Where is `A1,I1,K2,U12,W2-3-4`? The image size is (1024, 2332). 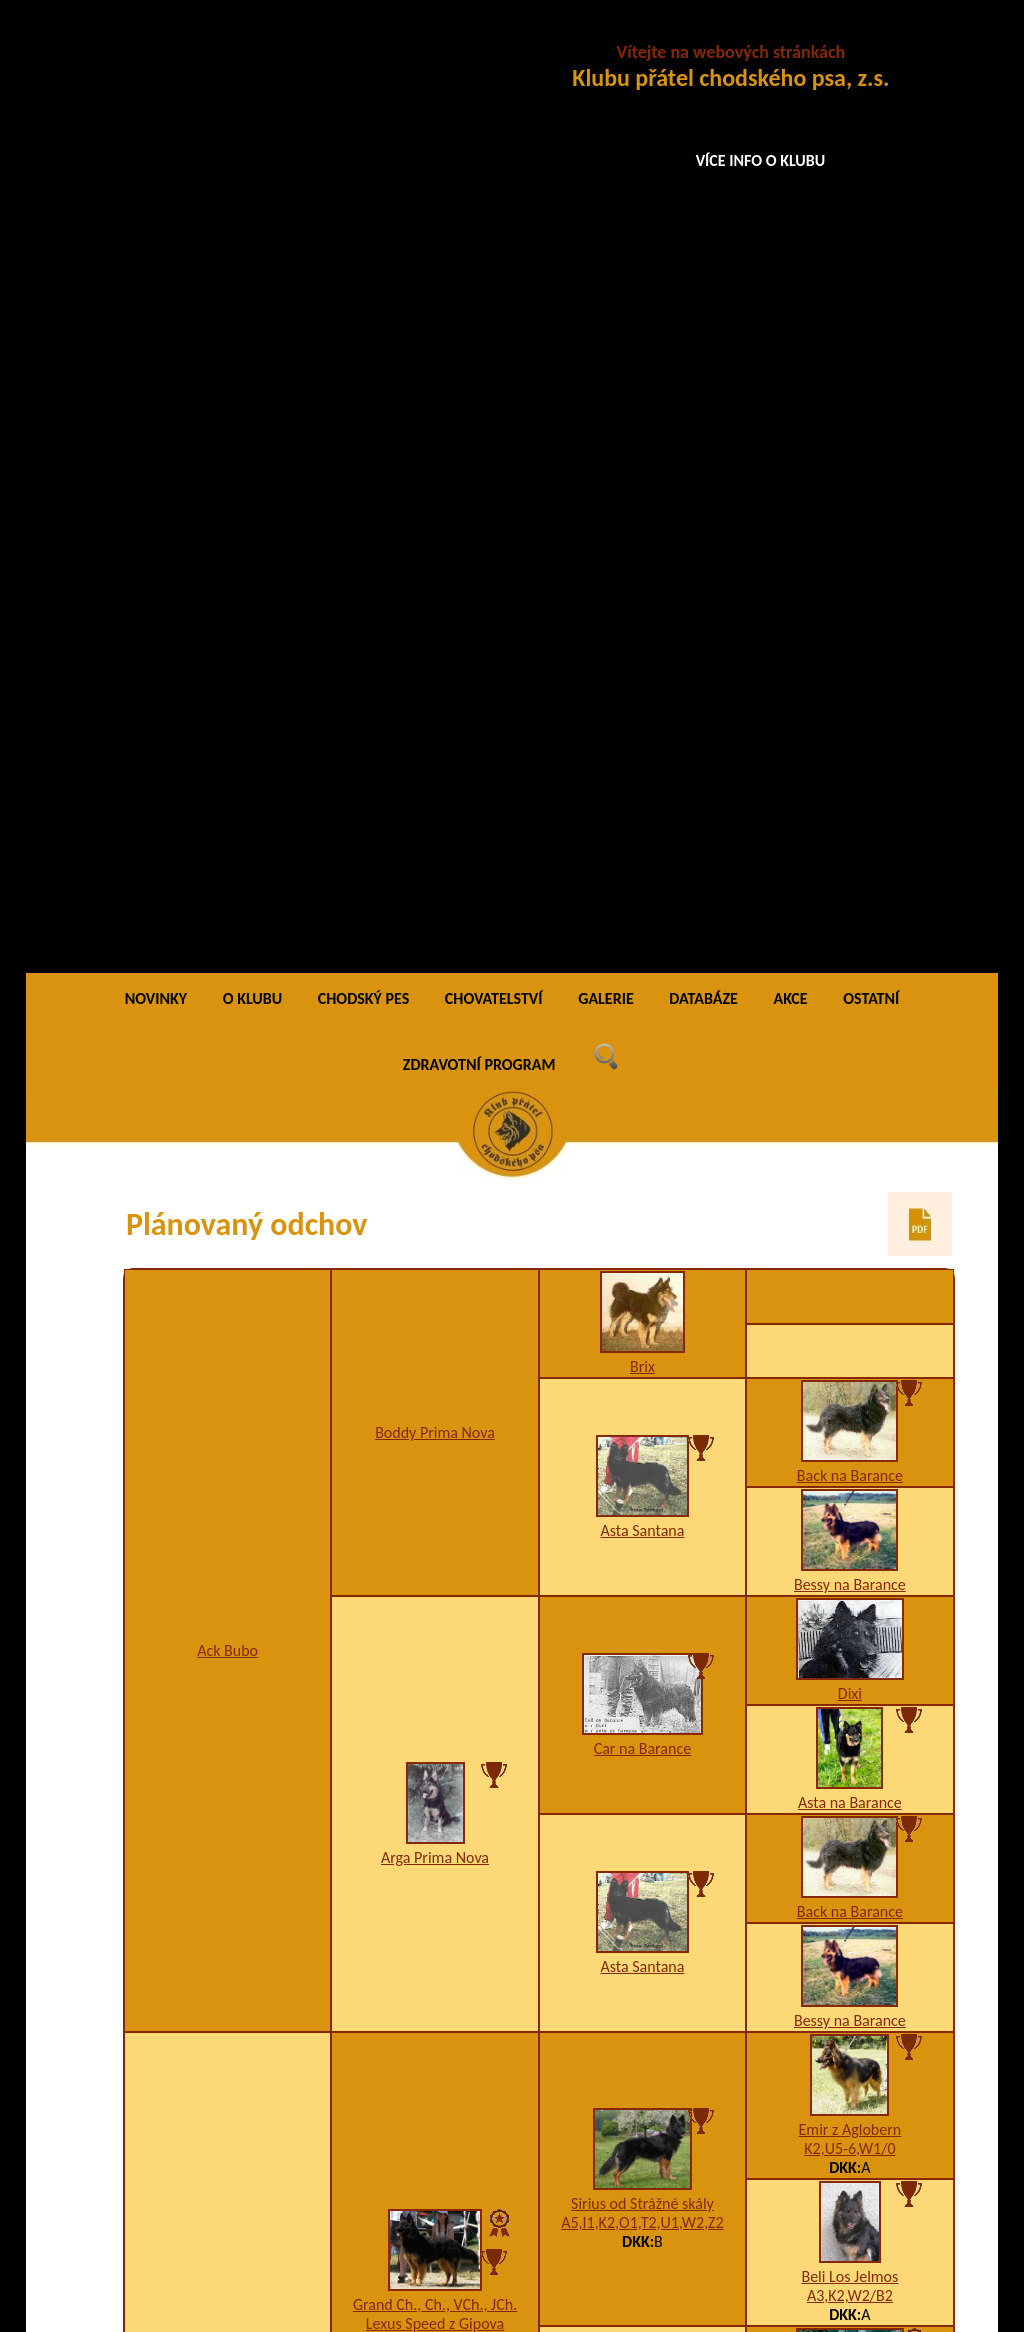
A1,I1,K2,U12,W2-3-4 is located at coordinates (643, 1783).